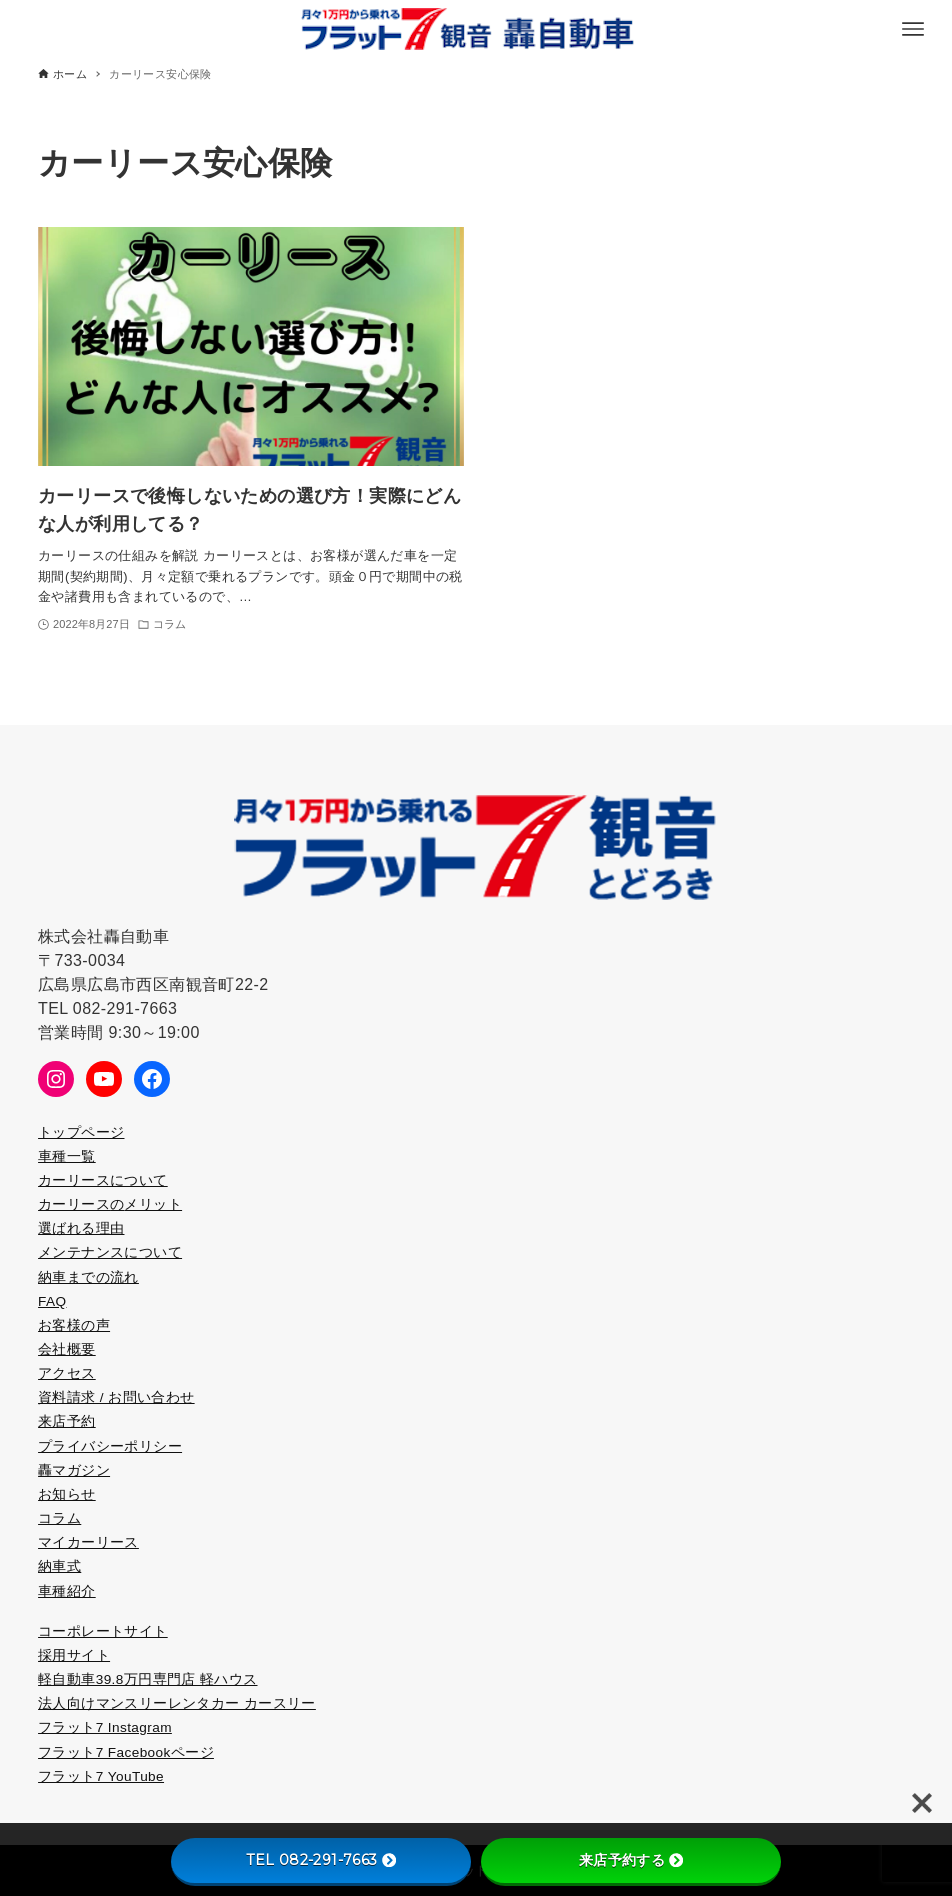 The width and height of the screenshot is (952, 1896). Describe the element at coordinates (59, 1566) in the screenshot. I see `納車式` at that location.